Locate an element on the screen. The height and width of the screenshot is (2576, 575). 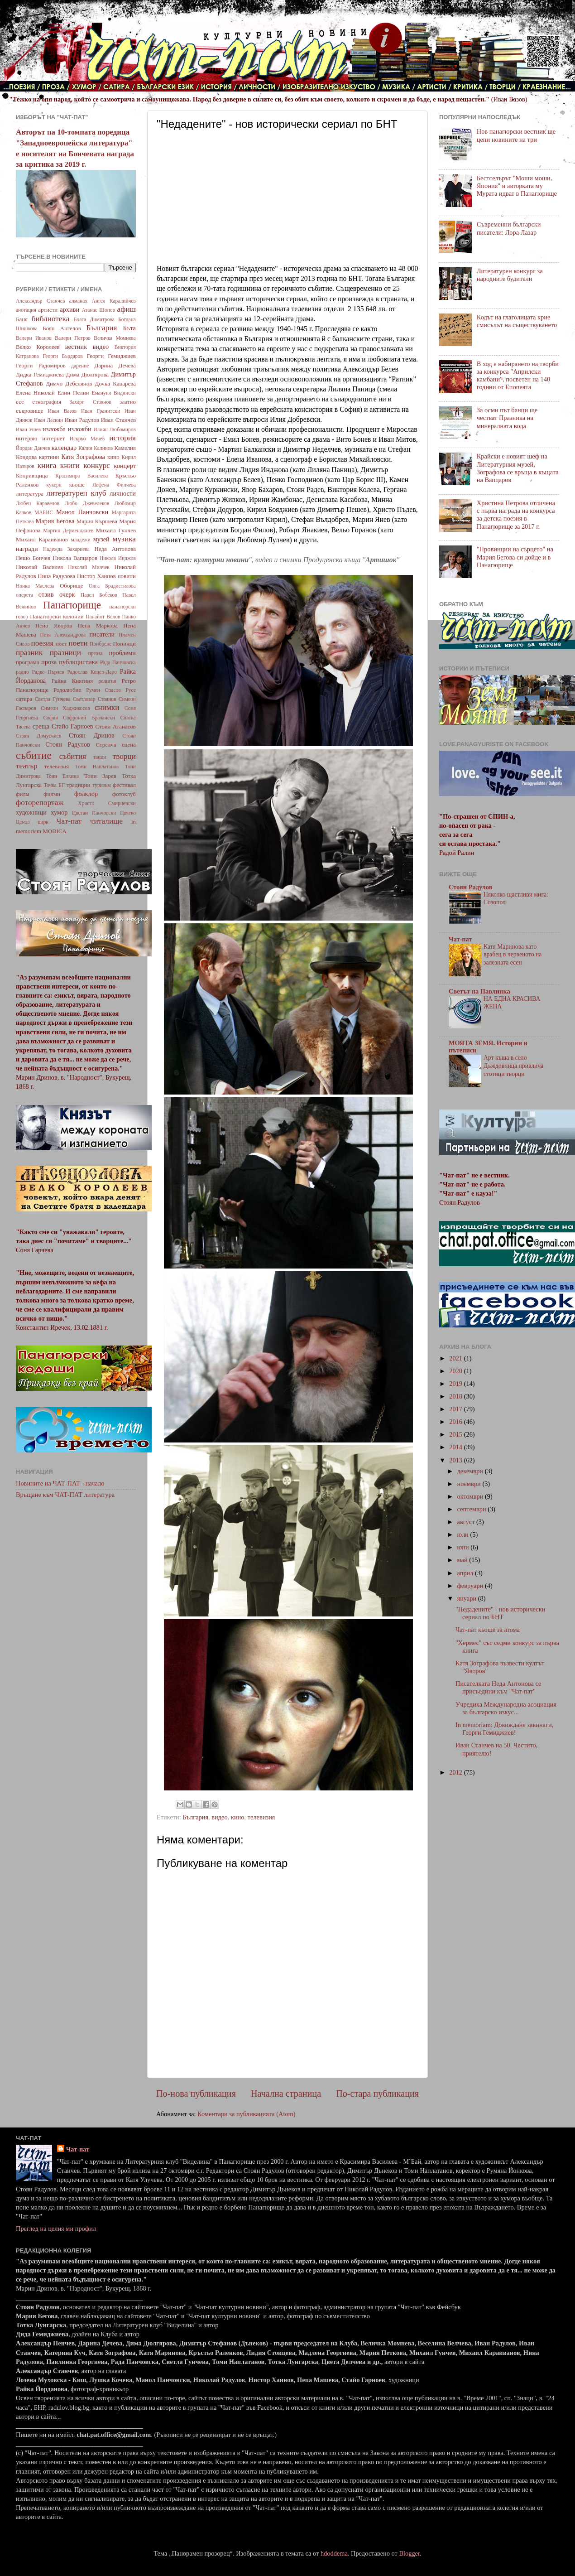
Олга Брадистилова is located at coordinates (112, 586).